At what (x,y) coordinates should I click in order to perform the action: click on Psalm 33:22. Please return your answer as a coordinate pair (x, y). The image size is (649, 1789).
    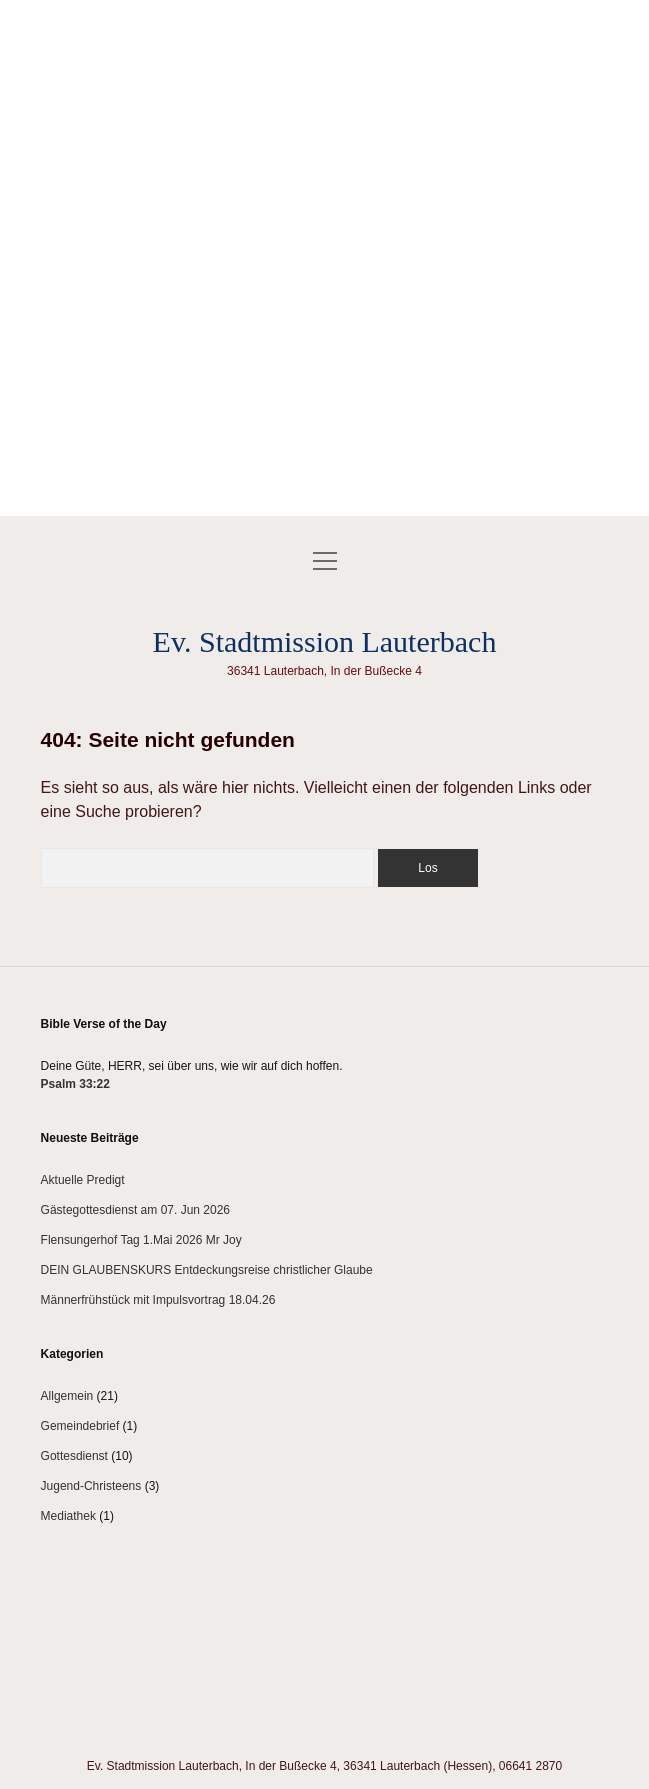
    Looking at the image, I should click on (75, 1084).